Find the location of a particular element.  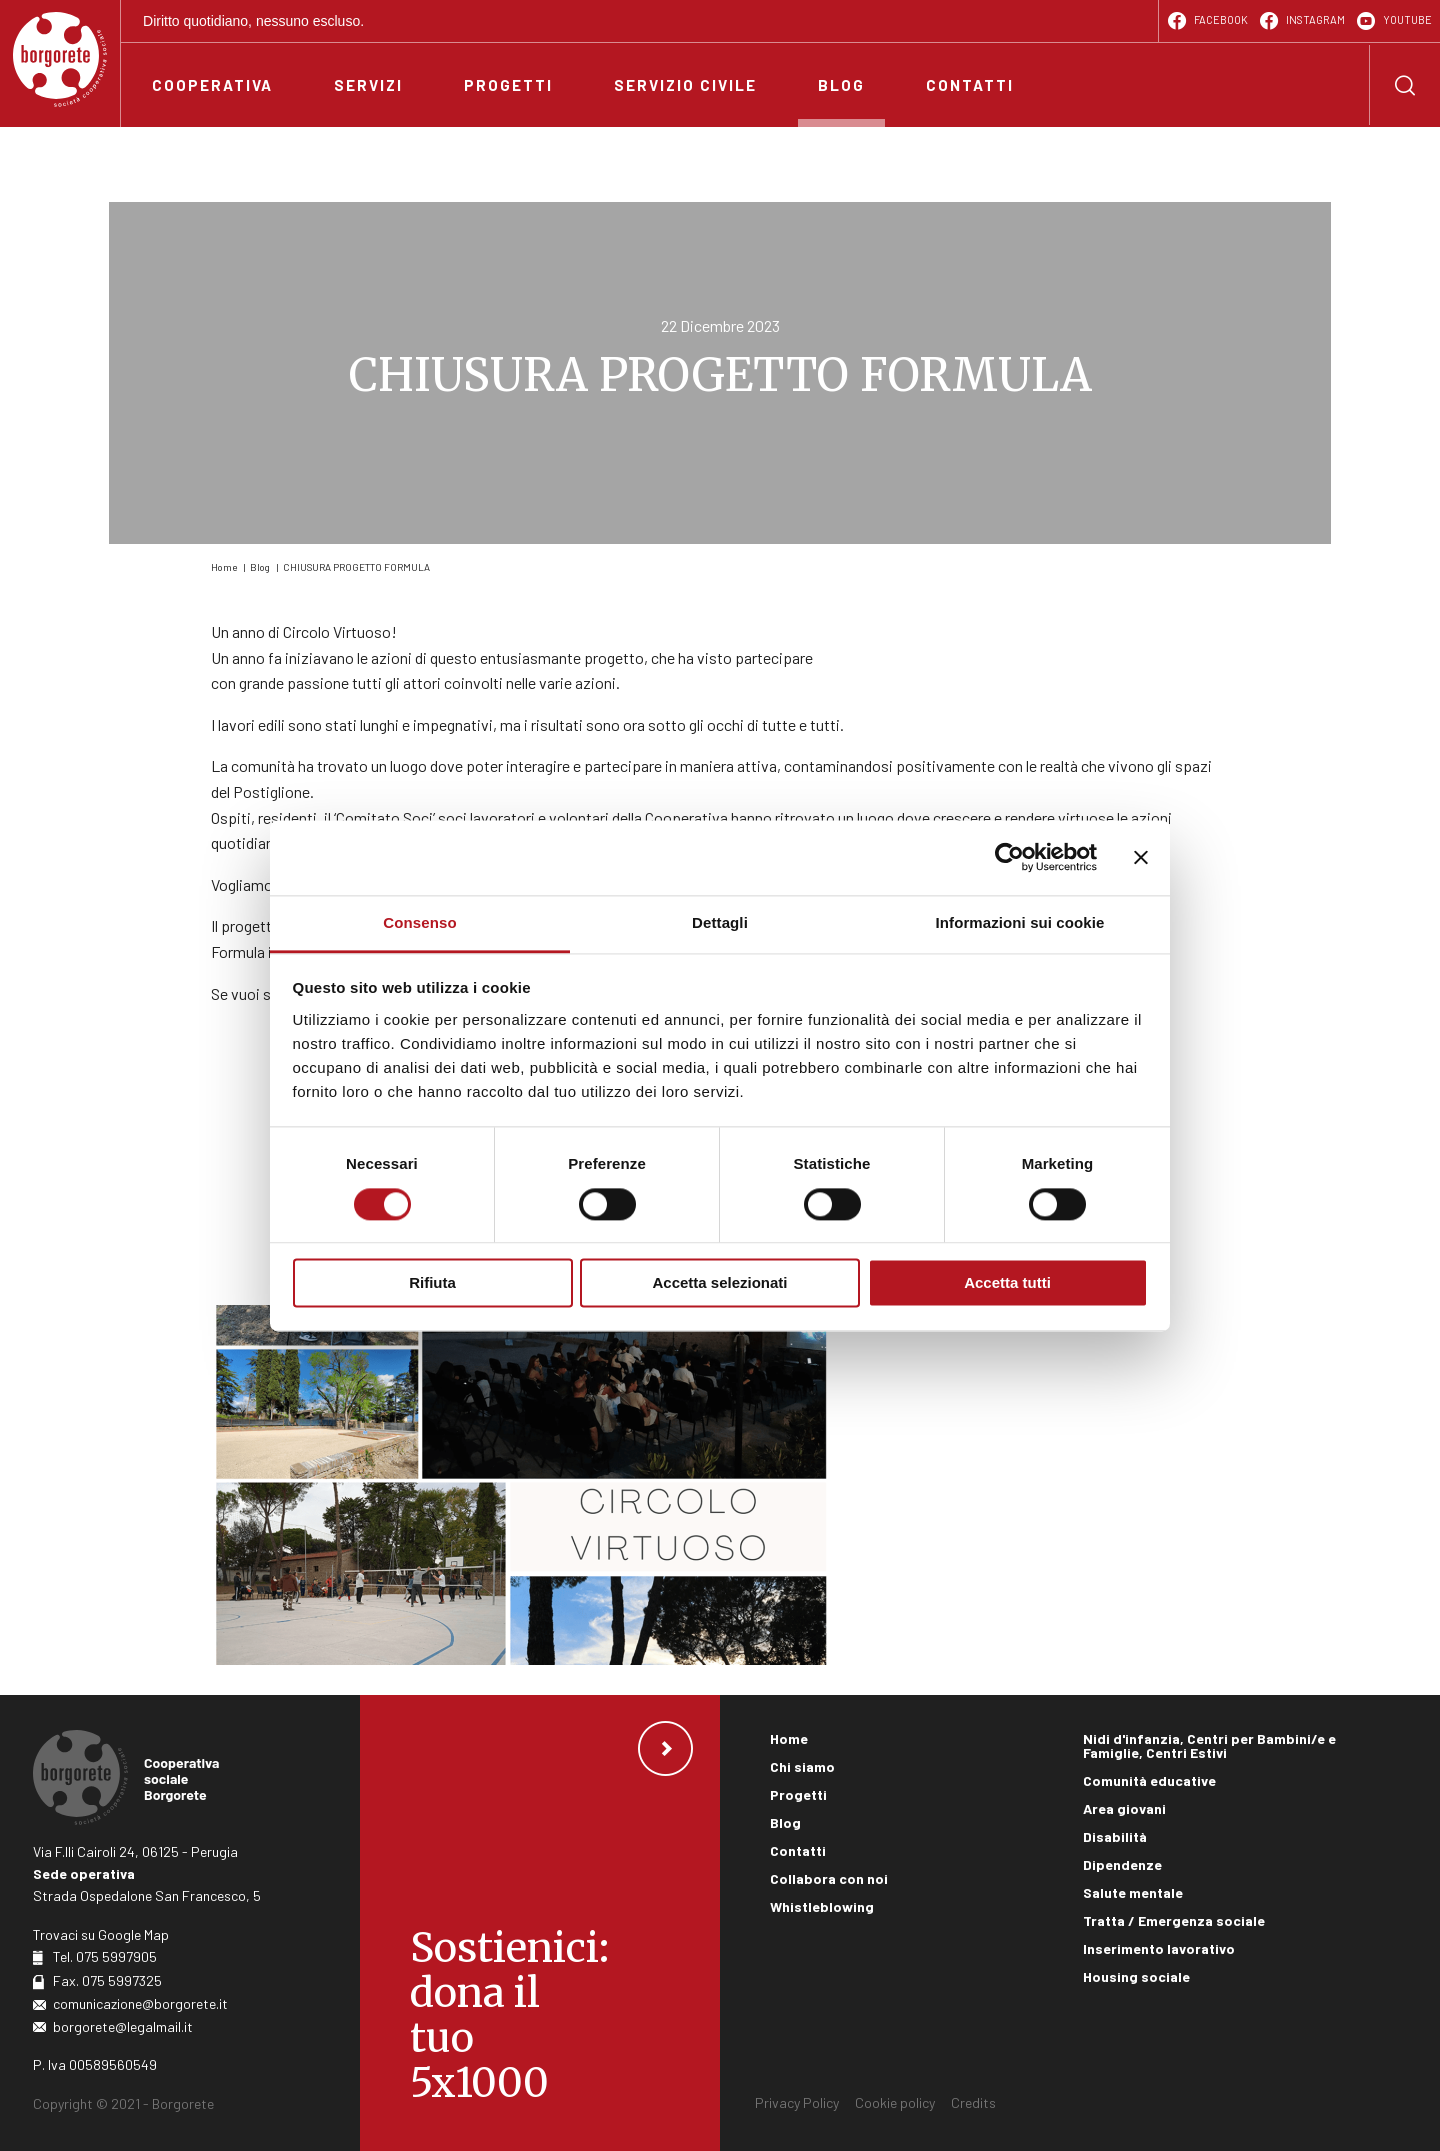

Collabora con noi is located at coordinates (829, 1878).